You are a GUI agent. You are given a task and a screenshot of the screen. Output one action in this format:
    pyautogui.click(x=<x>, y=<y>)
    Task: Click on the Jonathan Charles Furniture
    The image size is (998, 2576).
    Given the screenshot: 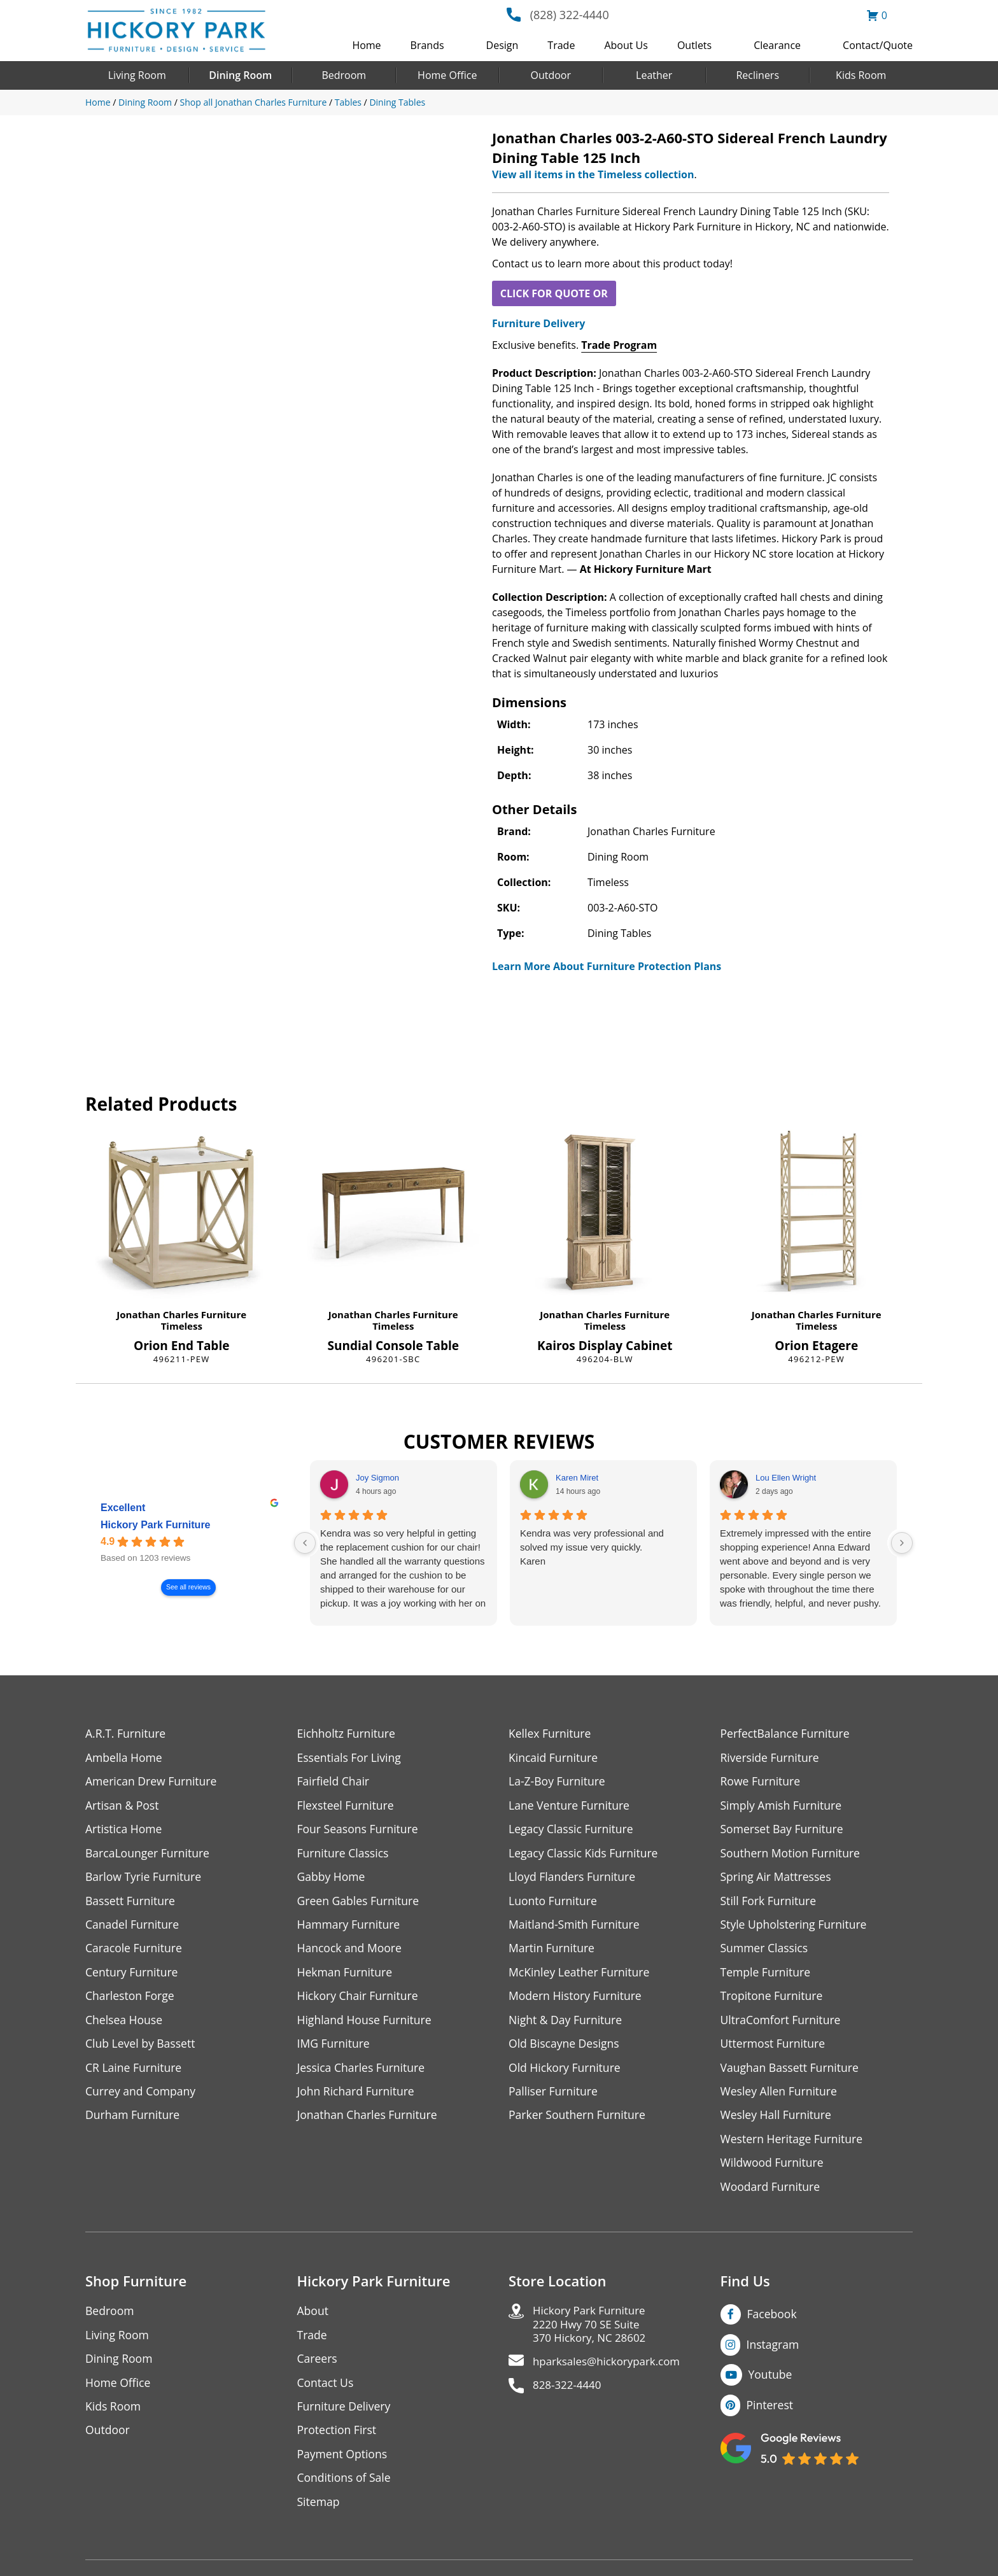 What is the action you would take?
    pyautogui.click(x=181, y=1314)
    